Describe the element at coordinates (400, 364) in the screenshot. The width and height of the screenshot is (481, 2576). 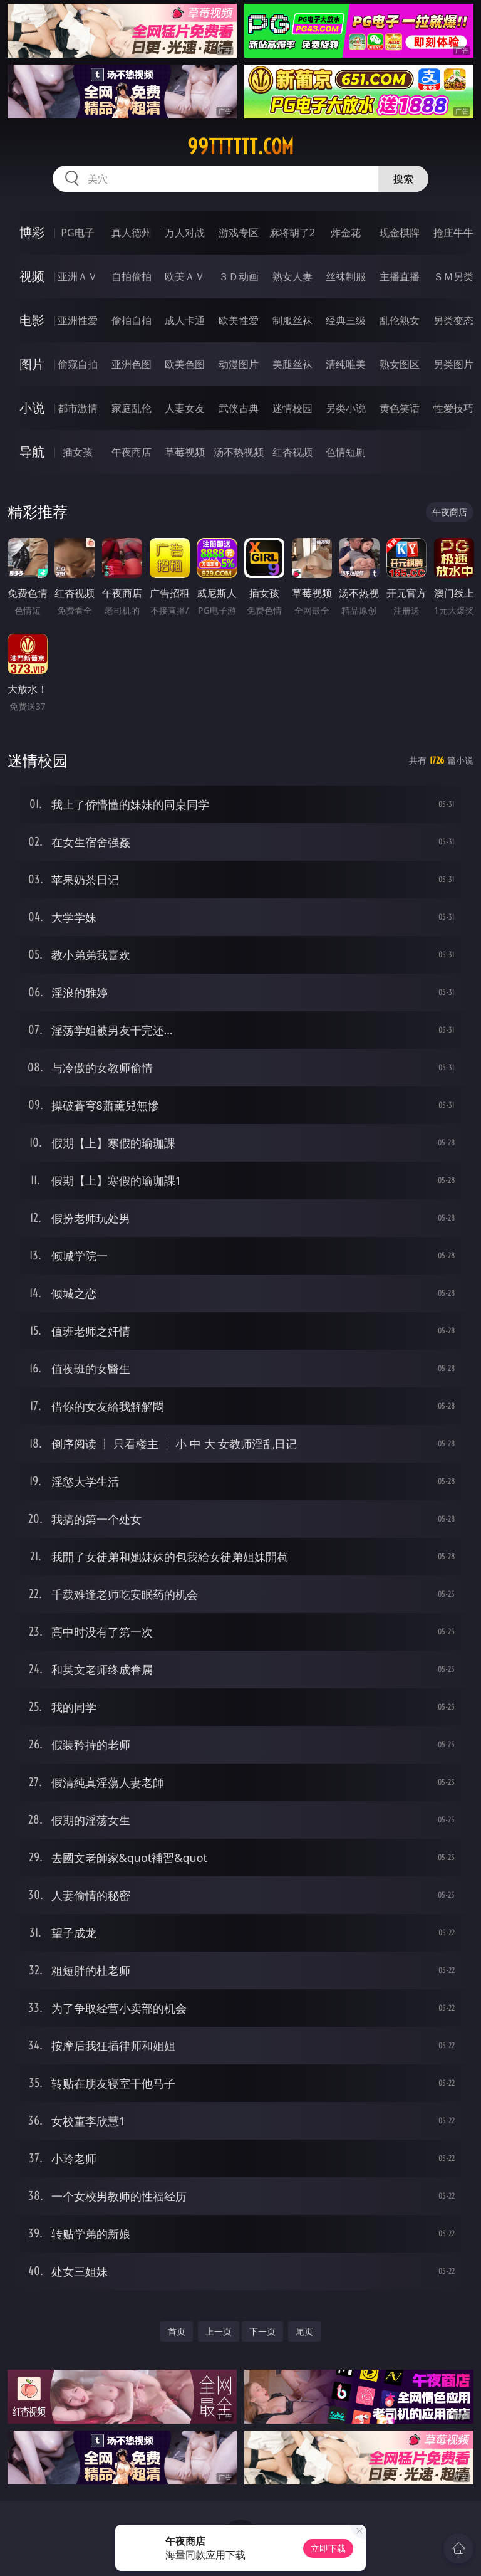
I see `熟女图区` at that location.